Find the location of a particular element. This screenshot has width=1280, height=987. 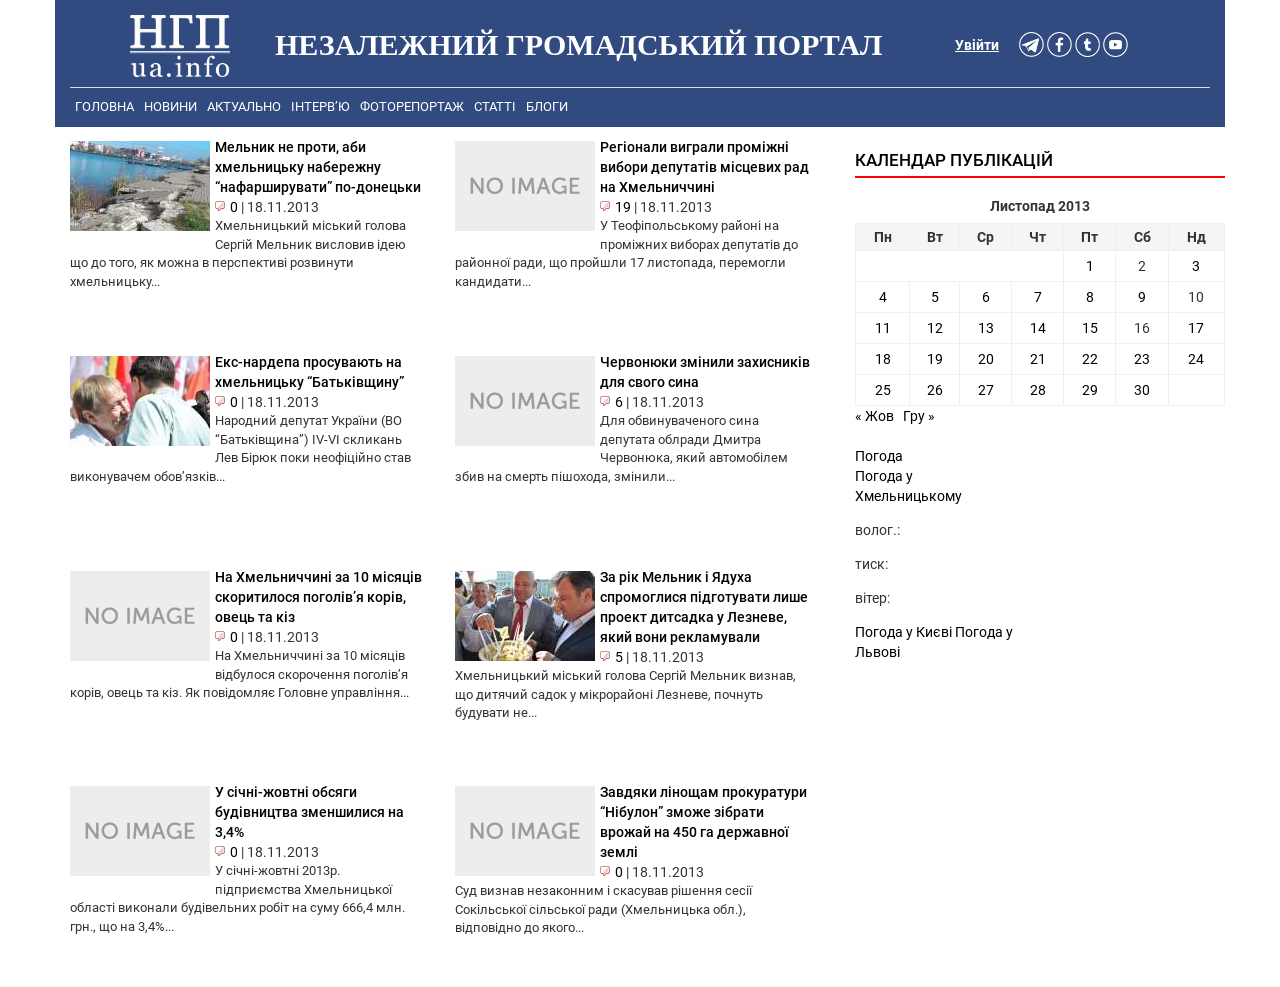

18 [Записи оприлюднені 18.11.2013] is located at coordinates (883, 359).